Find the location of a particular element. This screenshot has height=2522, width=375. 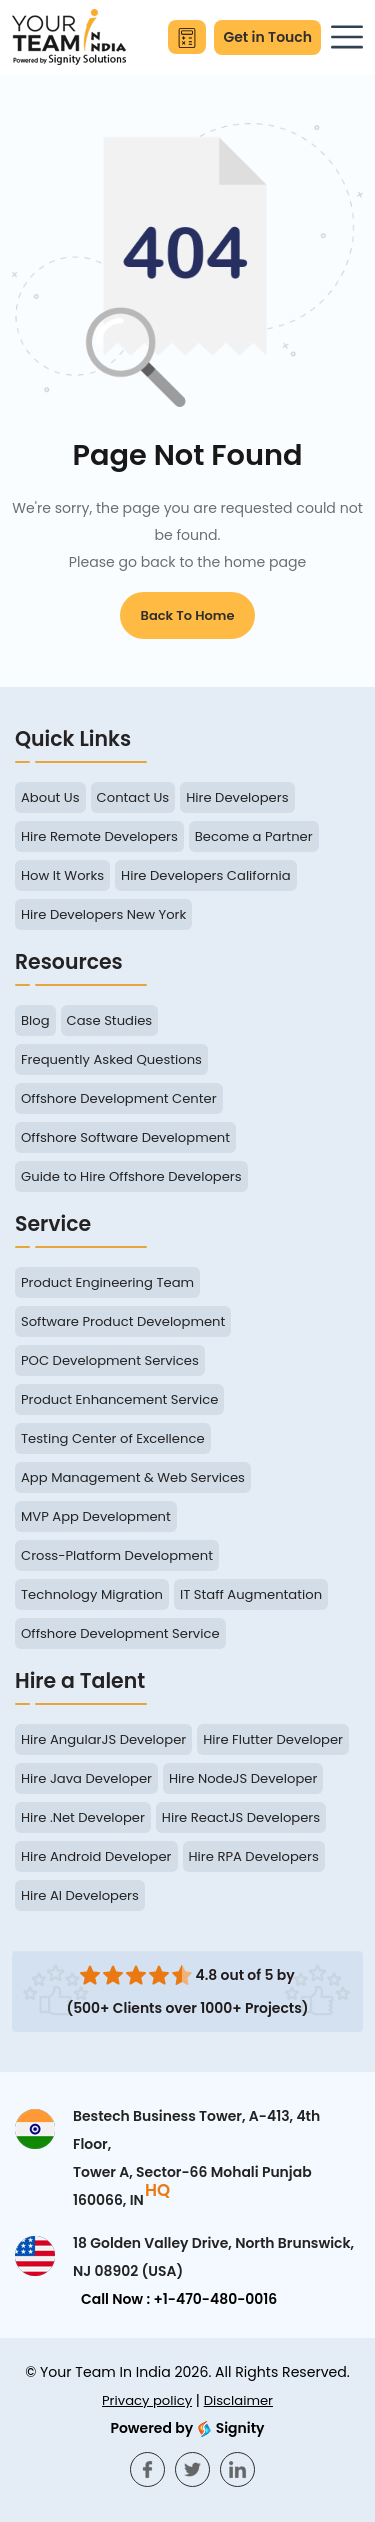

About Us is located at coordinates (50, 797).